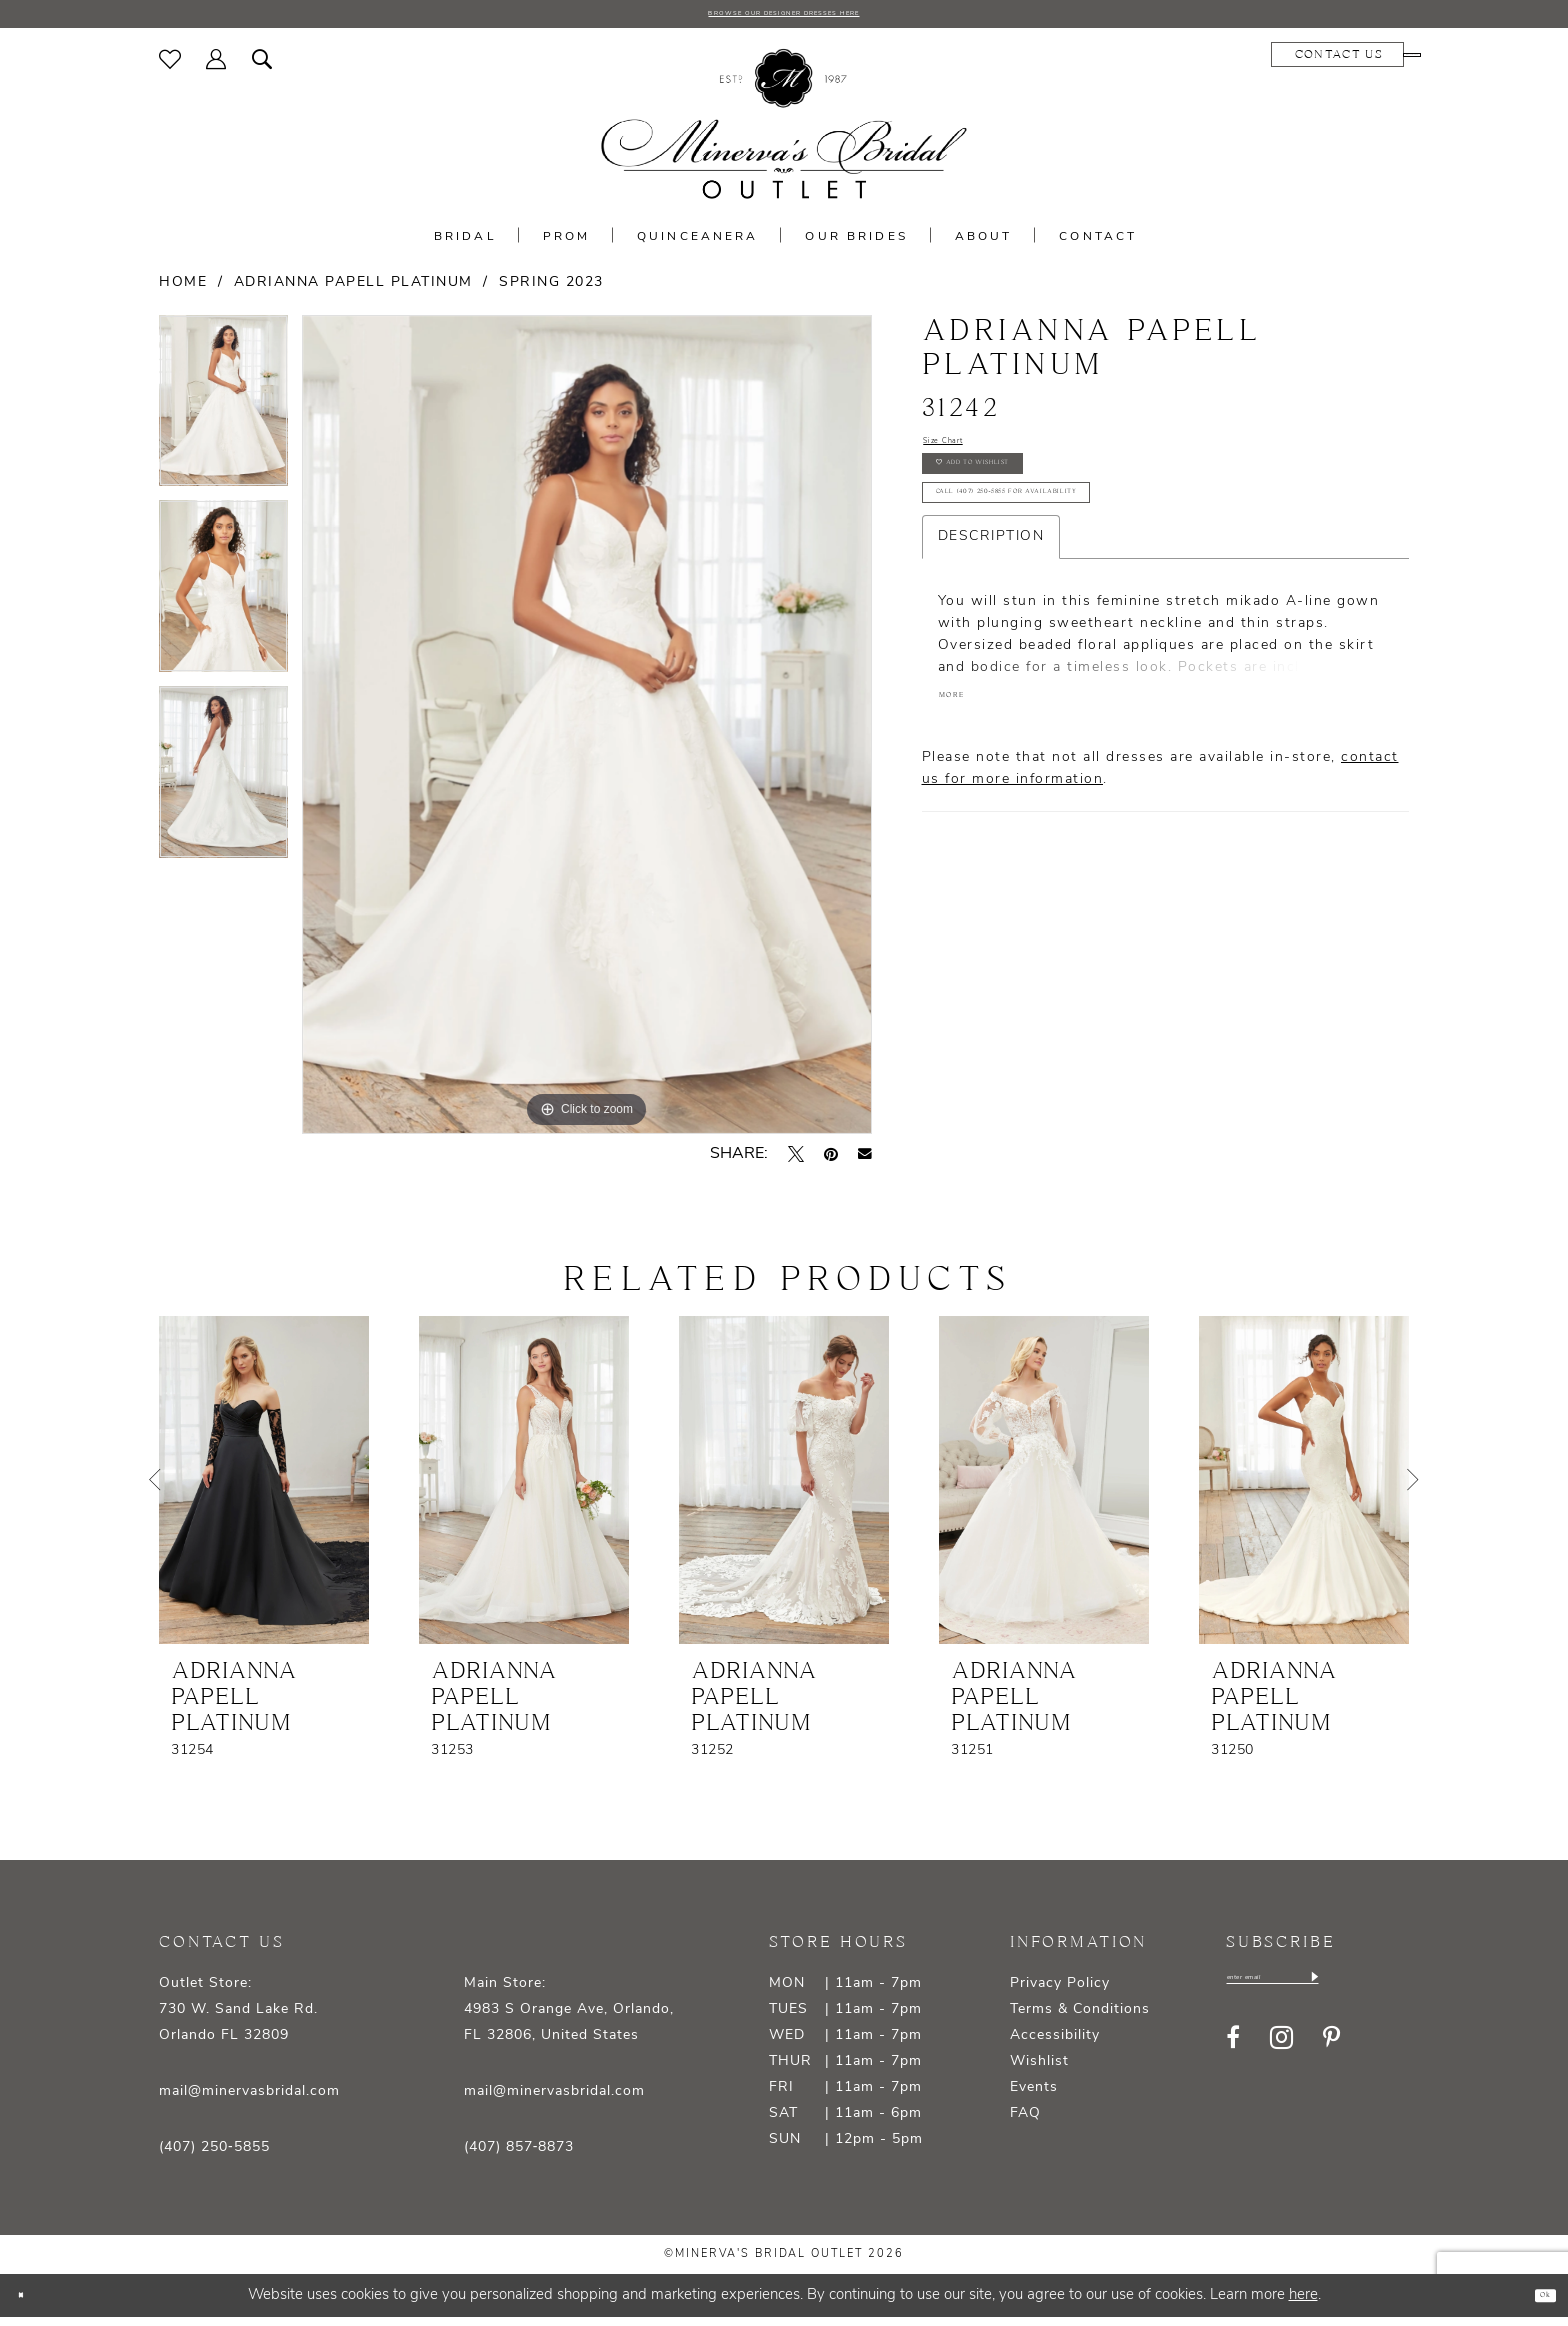  I want to click on [Email Share - Opens in new tab], so click(865, 1162).